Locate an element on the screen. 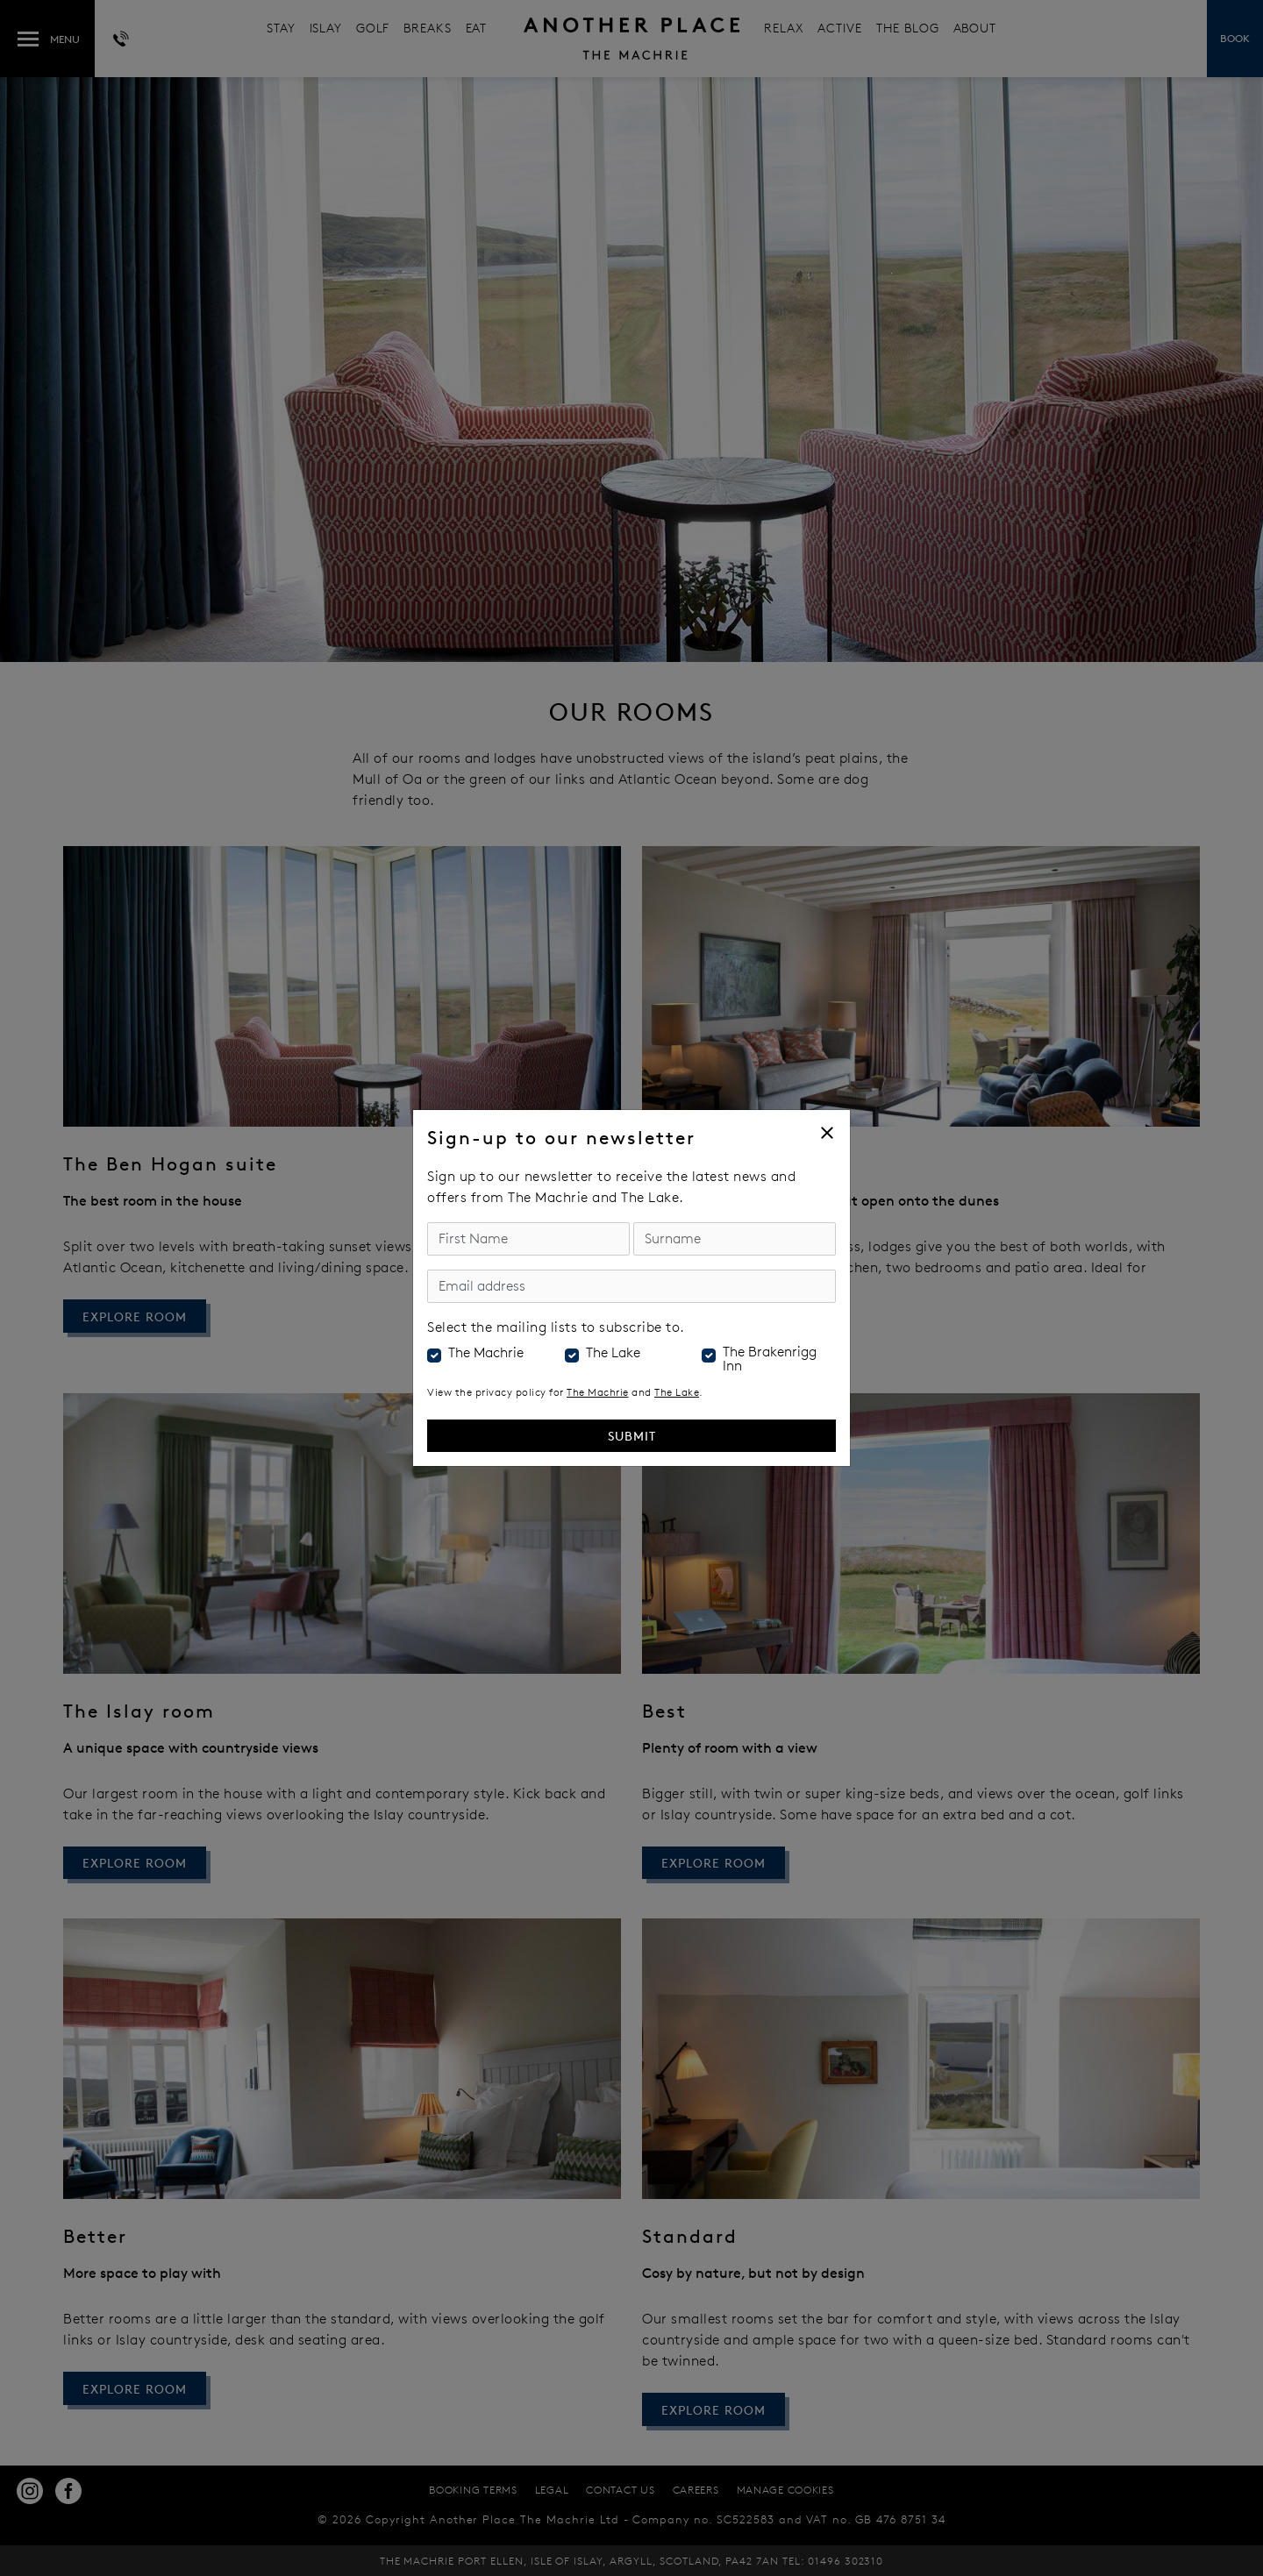 This screenshot has width=1263, height=2576. The Machrie is located at coordinates (486, 1353).